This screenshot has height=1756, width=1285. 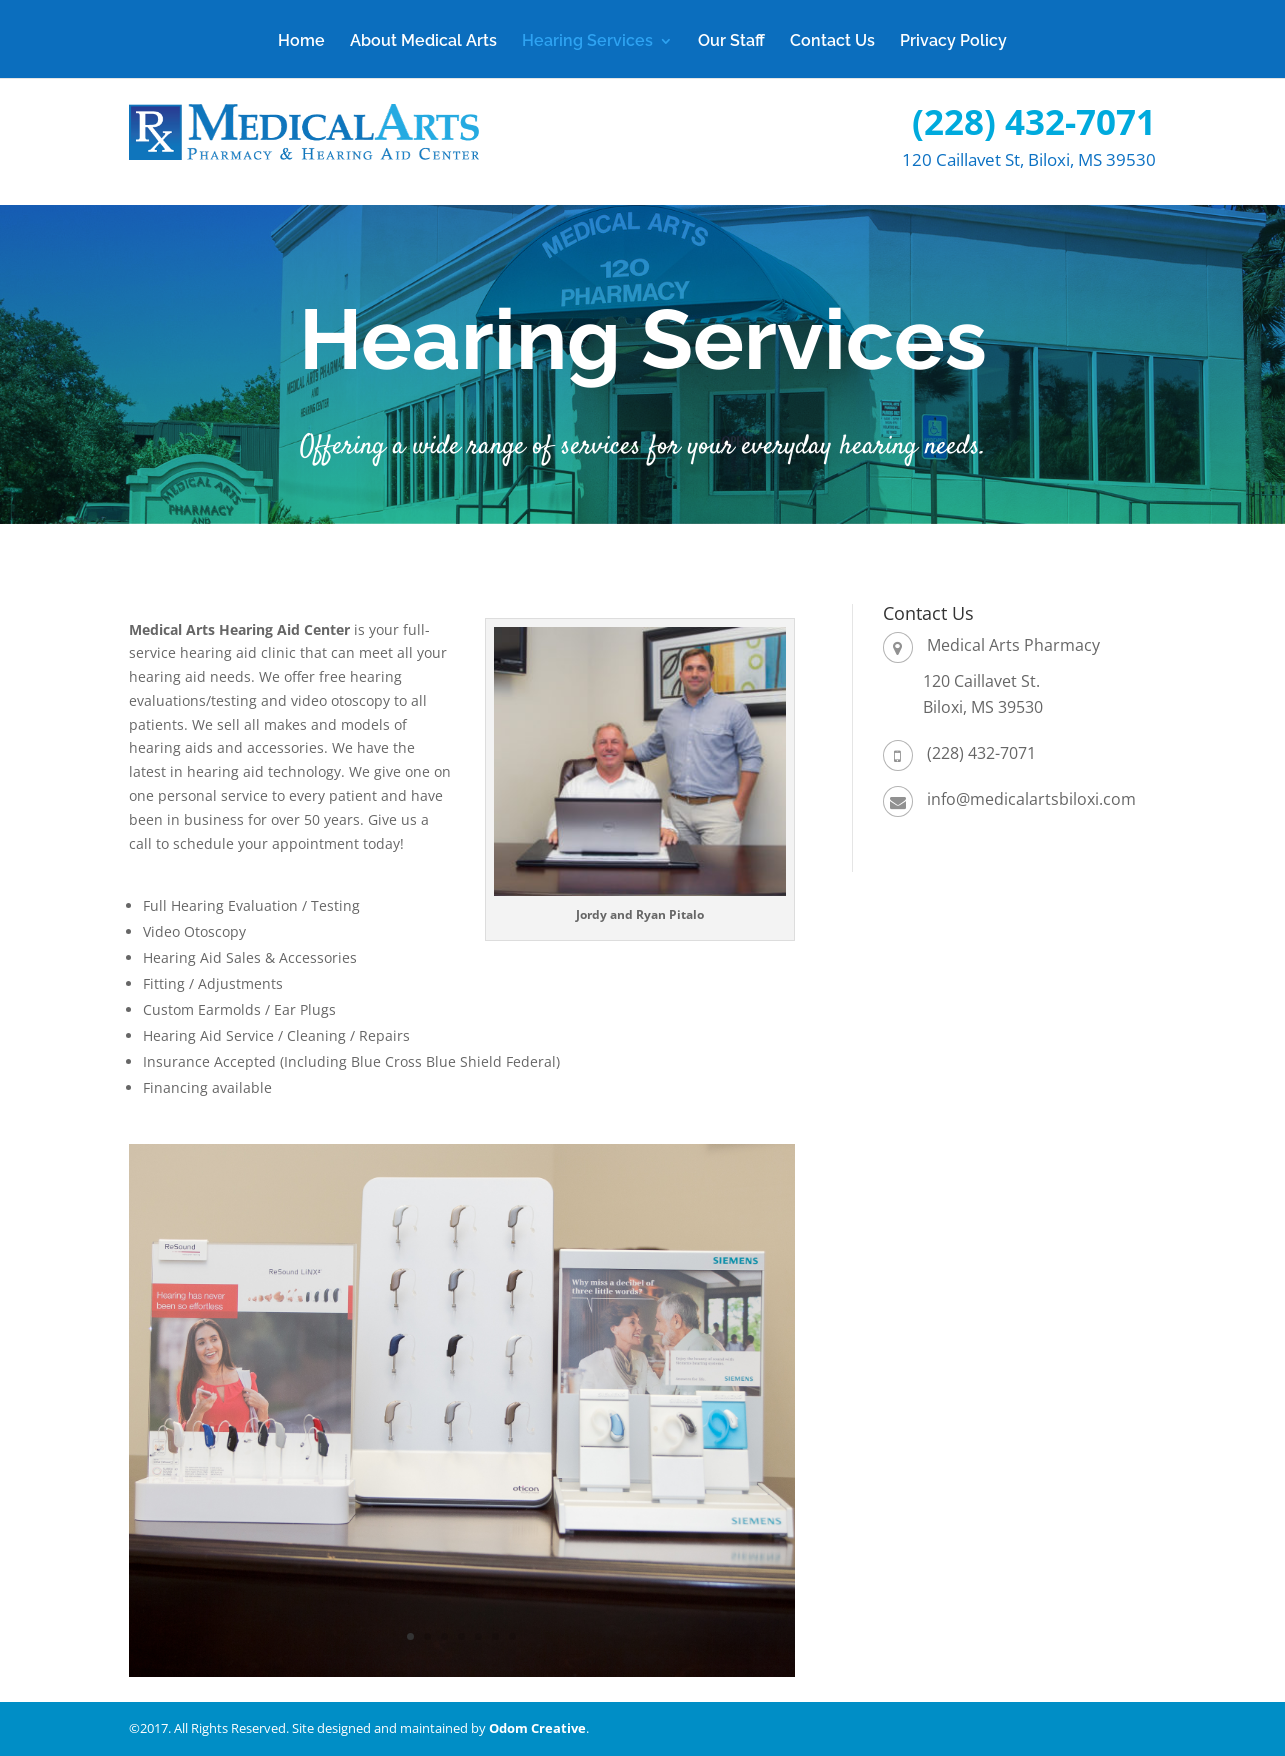 I want to click on Privacy Policy, so click(x=953, y=42).